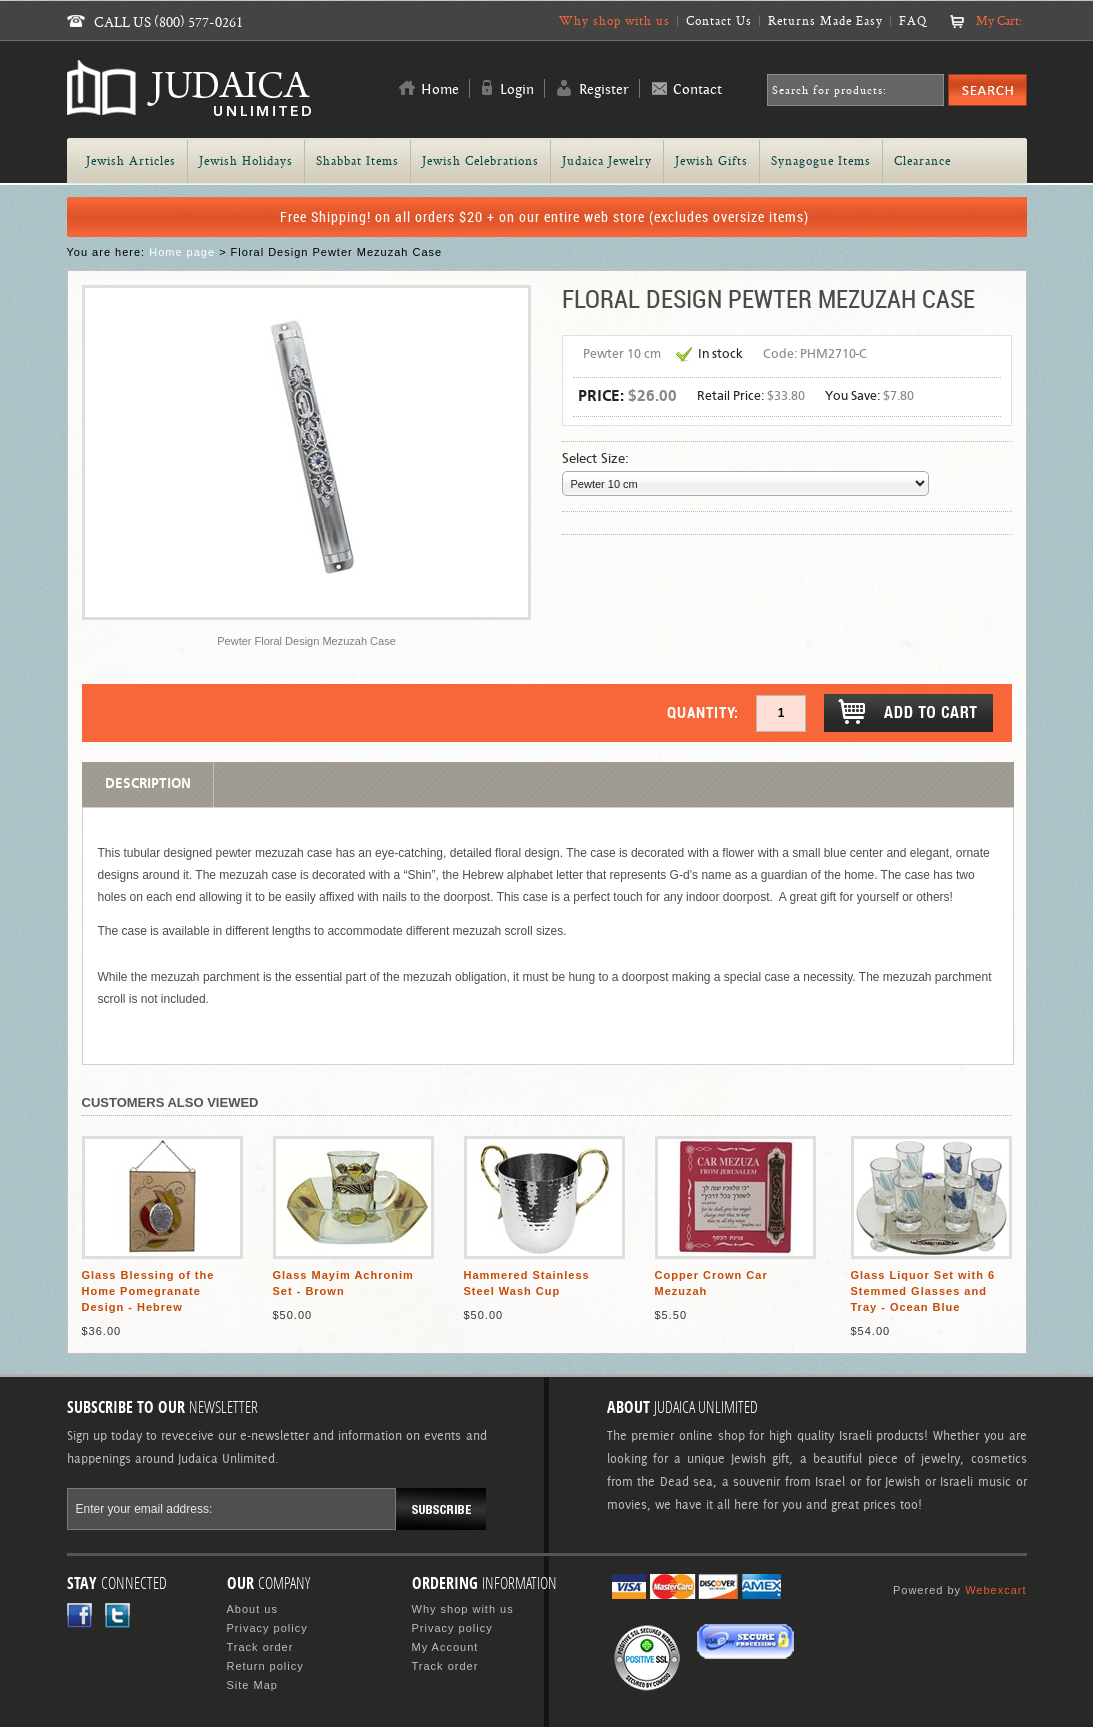 This screenshot has width=1093, height=1727. I want to click on Register, so click(604, 90).